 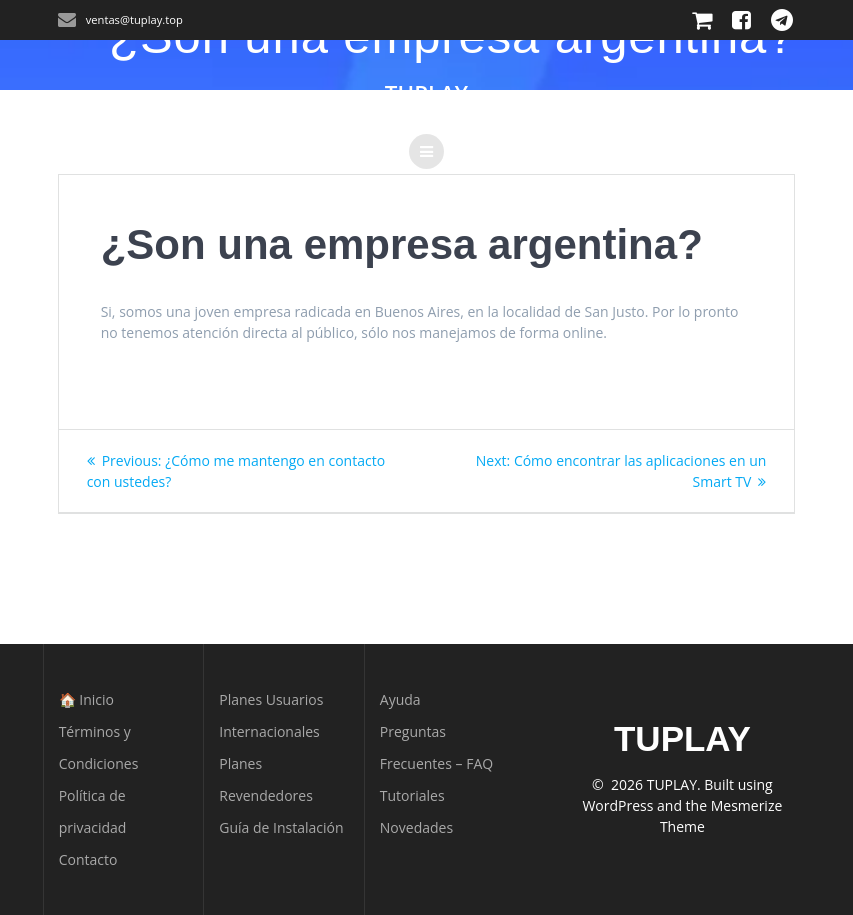 I want to click on 🏠 Inicio, so click(x=86, y=699).